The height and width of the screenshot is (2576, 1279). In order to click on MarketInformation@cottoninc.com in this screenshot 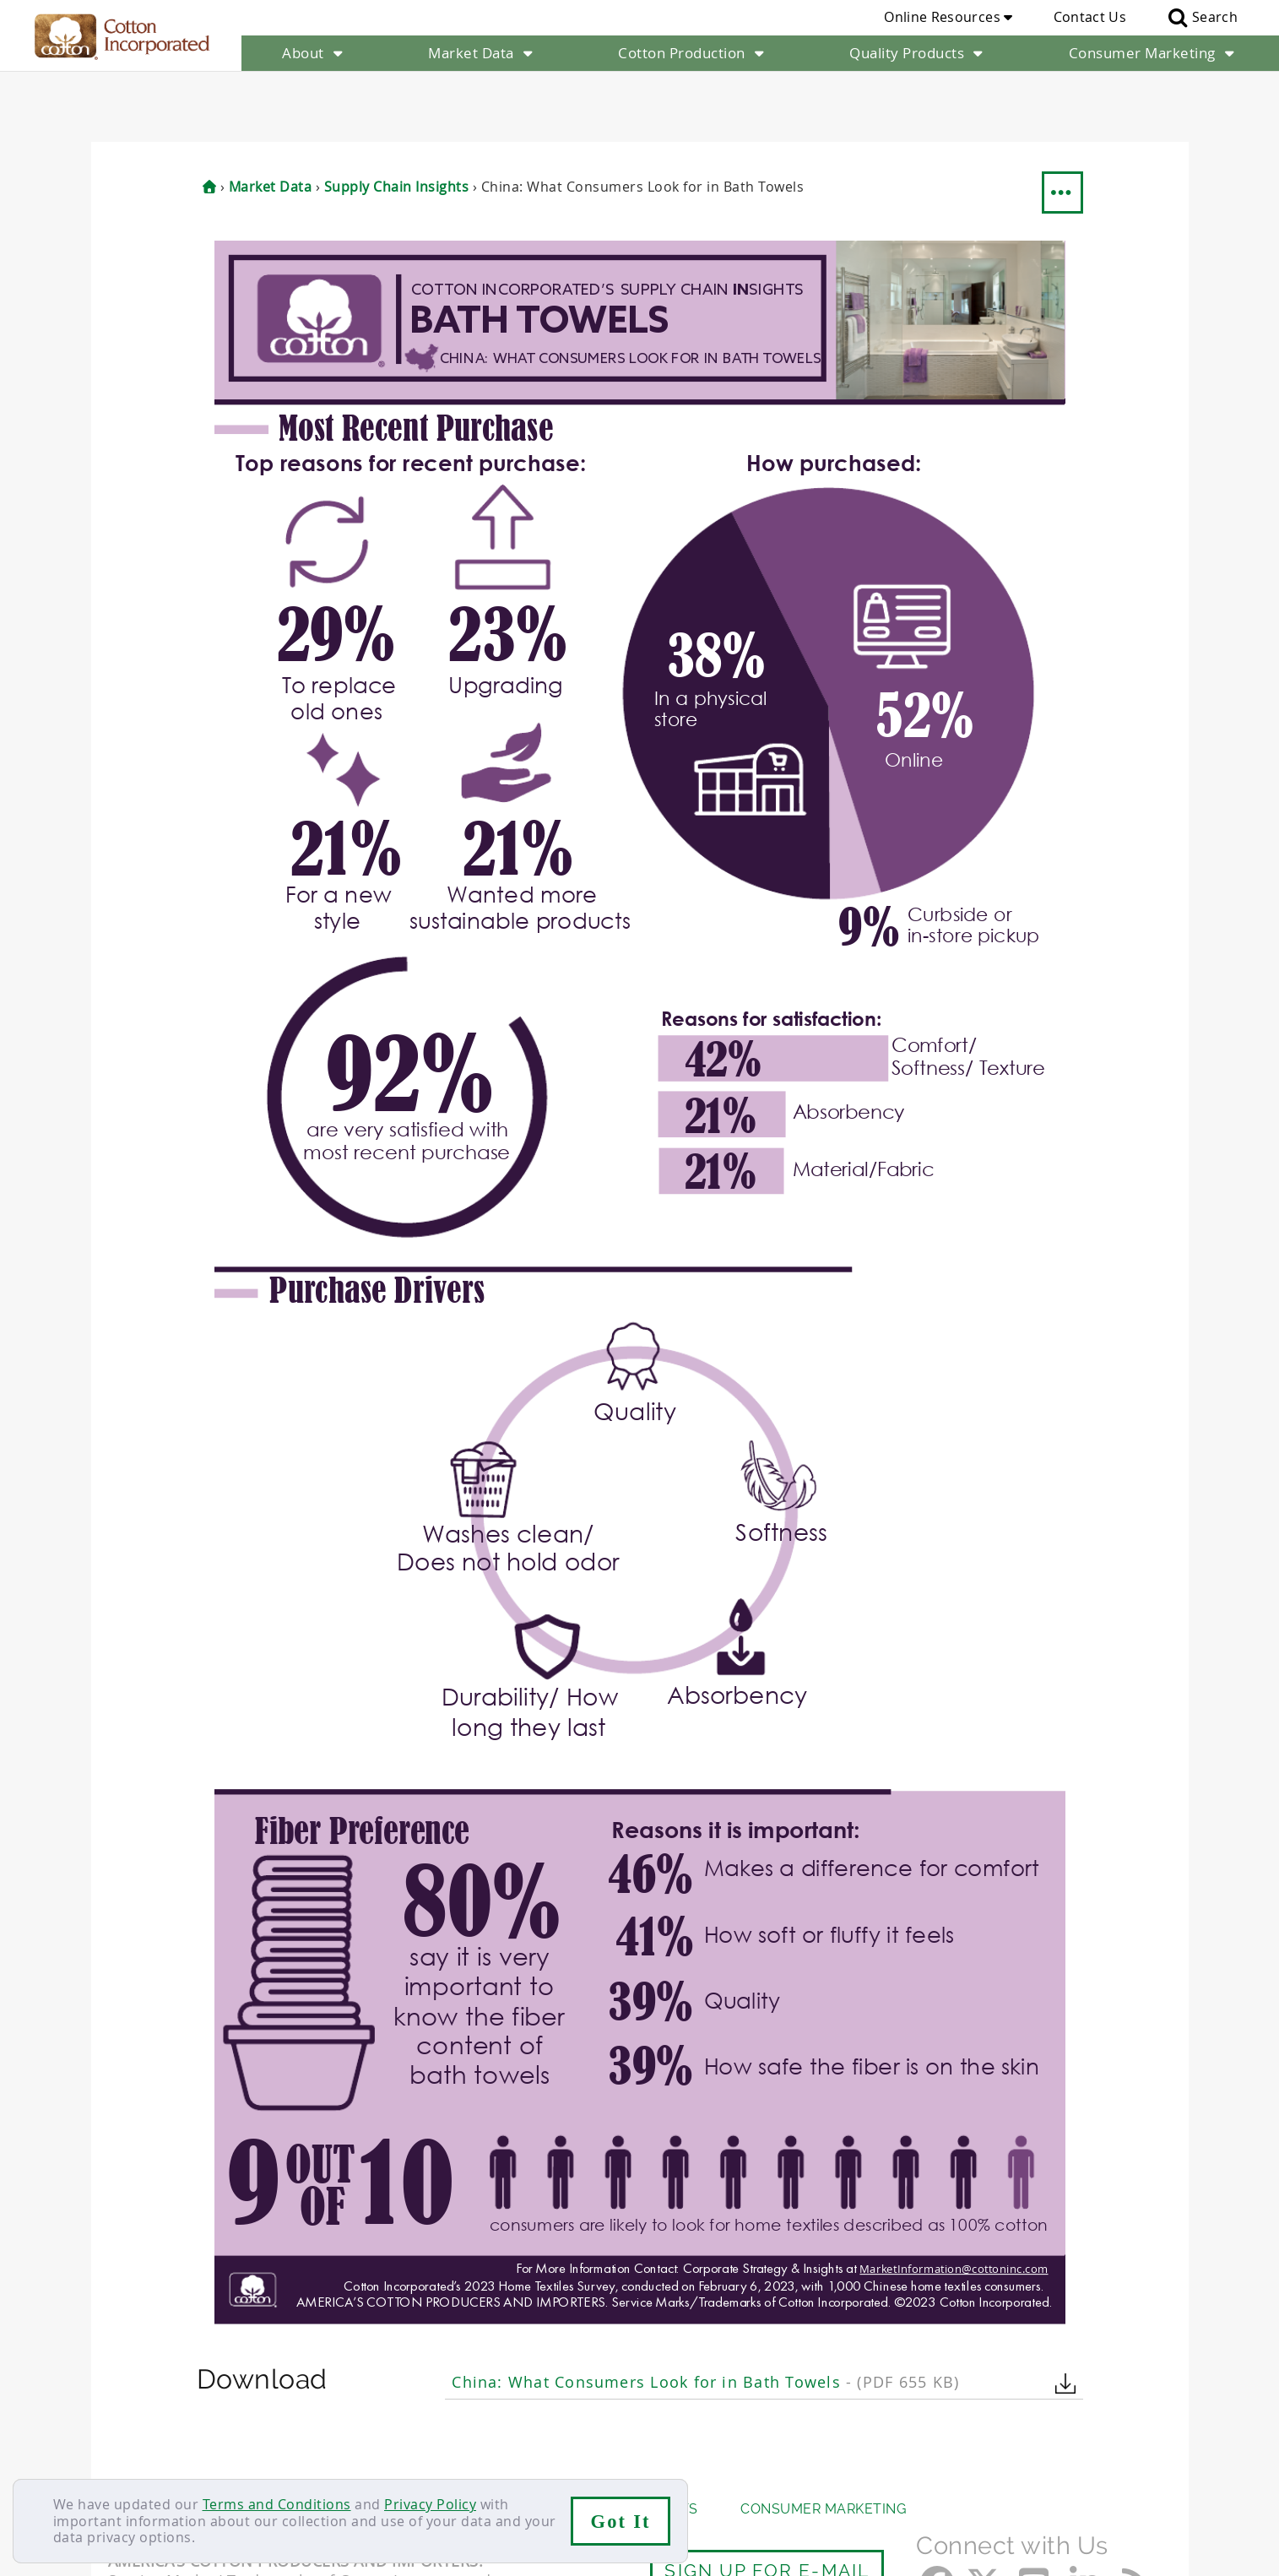, I will do `click(953, 2197)`.